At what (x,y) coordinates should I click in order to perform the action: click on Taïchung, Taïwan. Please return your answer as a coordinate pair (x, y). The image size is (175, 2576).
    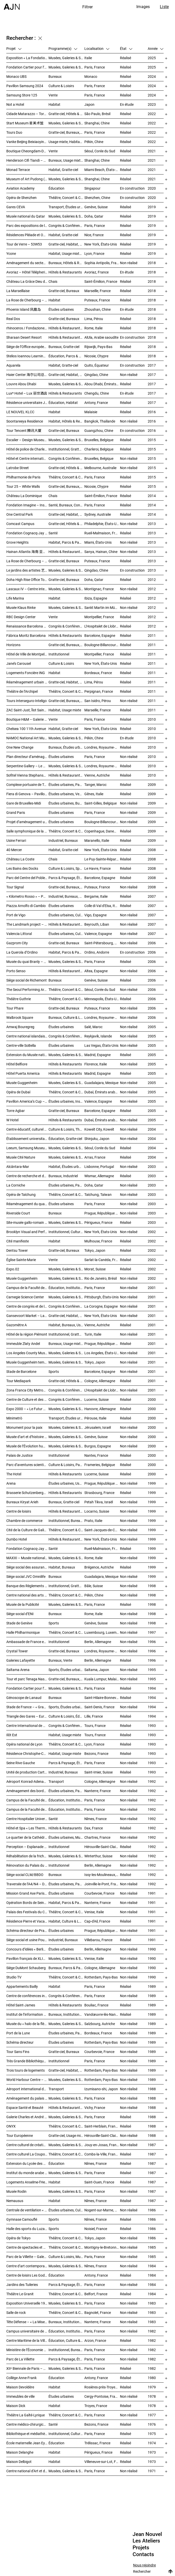
    Looking at the image, I should click on (98, 1194).